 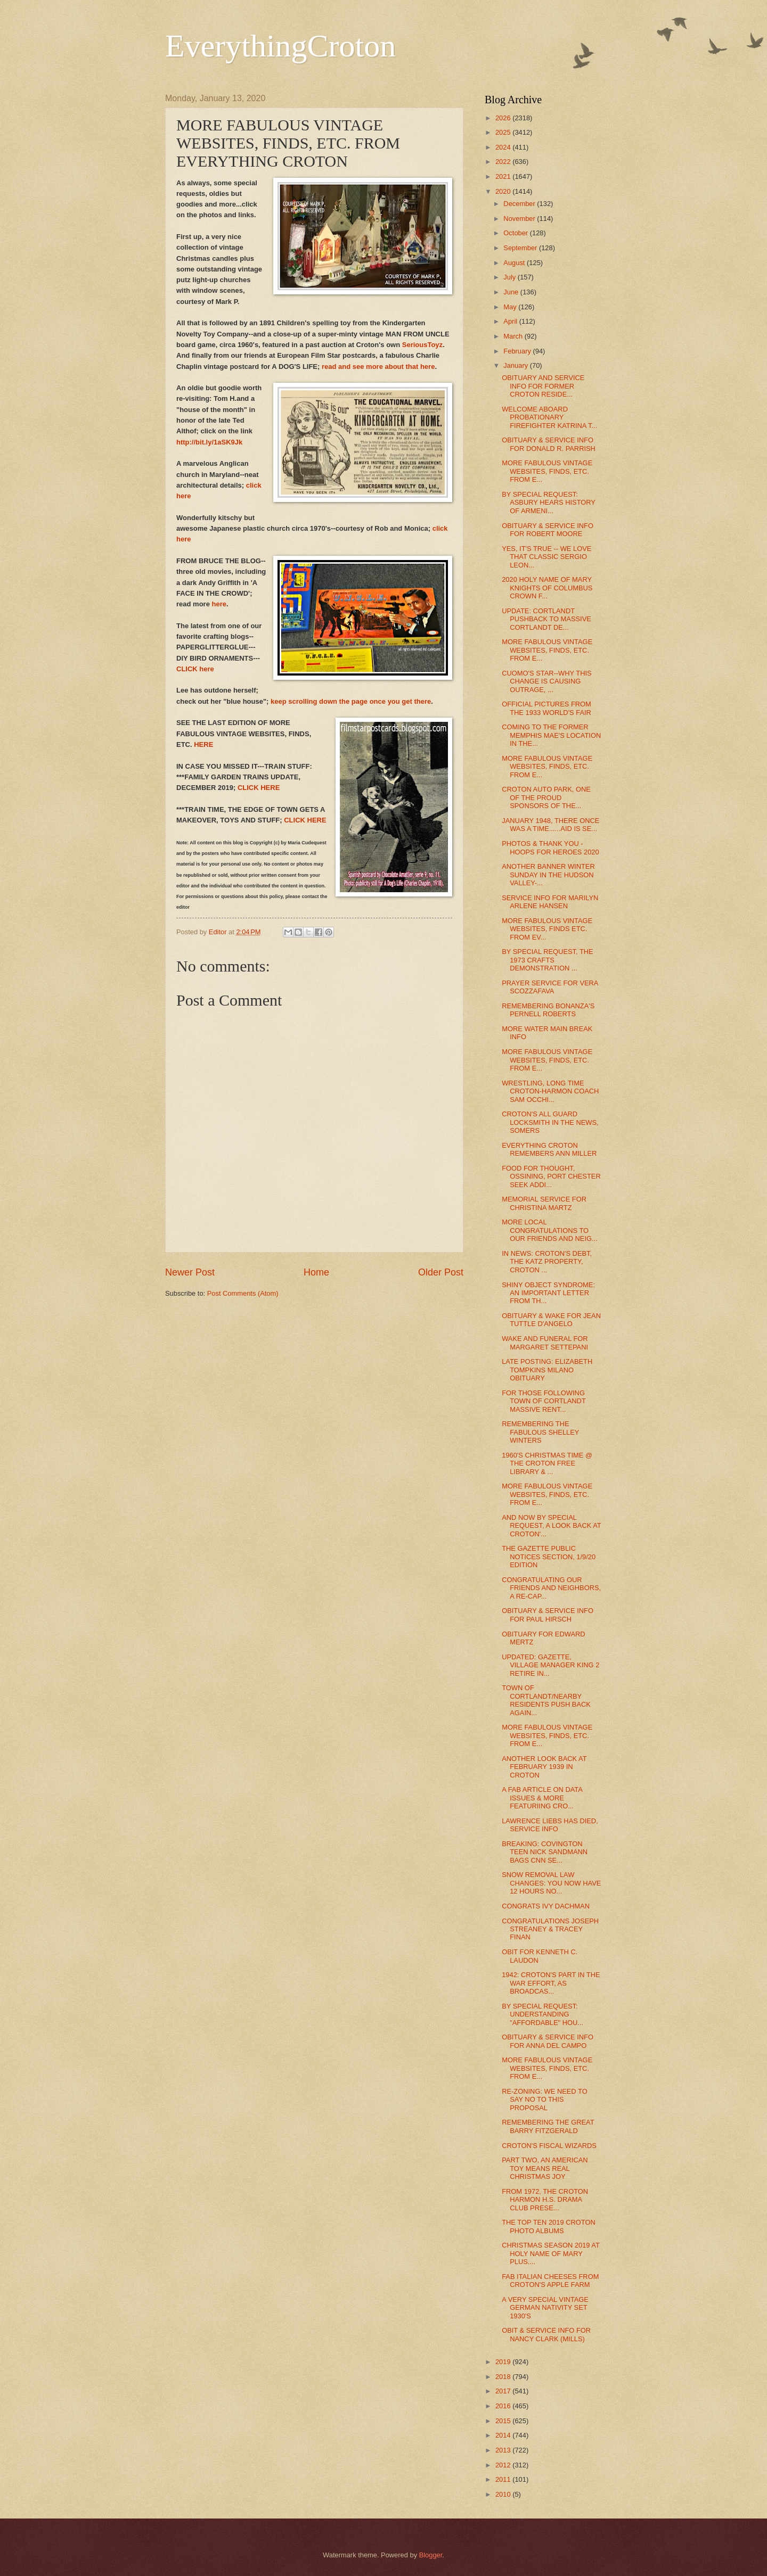 I want to click on September, so click(x=521, y=248).